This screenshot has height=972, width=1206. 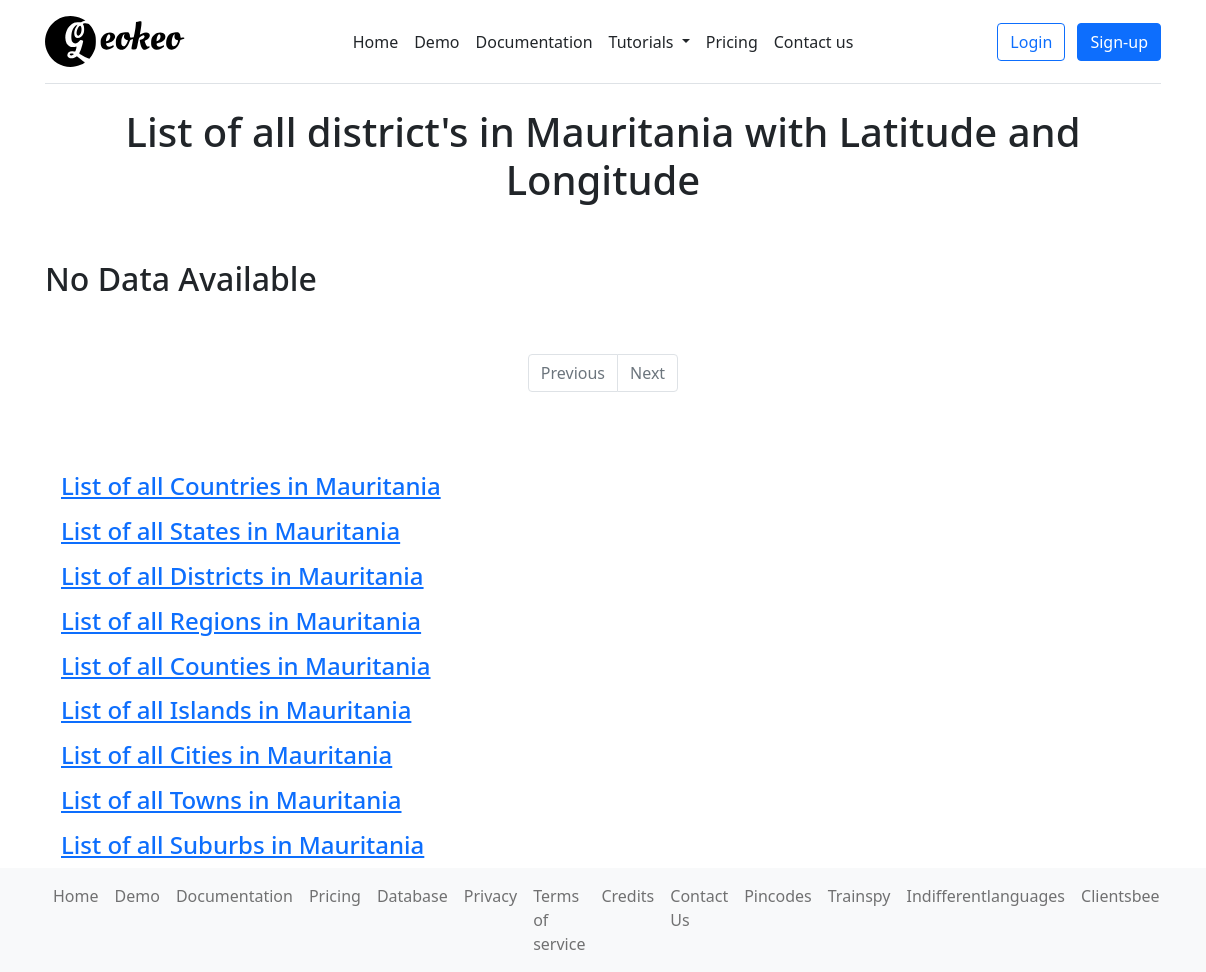 What do you see at coordinates (231, 799) in the screenshot?
I see `List of all Towns in Mauritania` at bounding box center [231, 799].